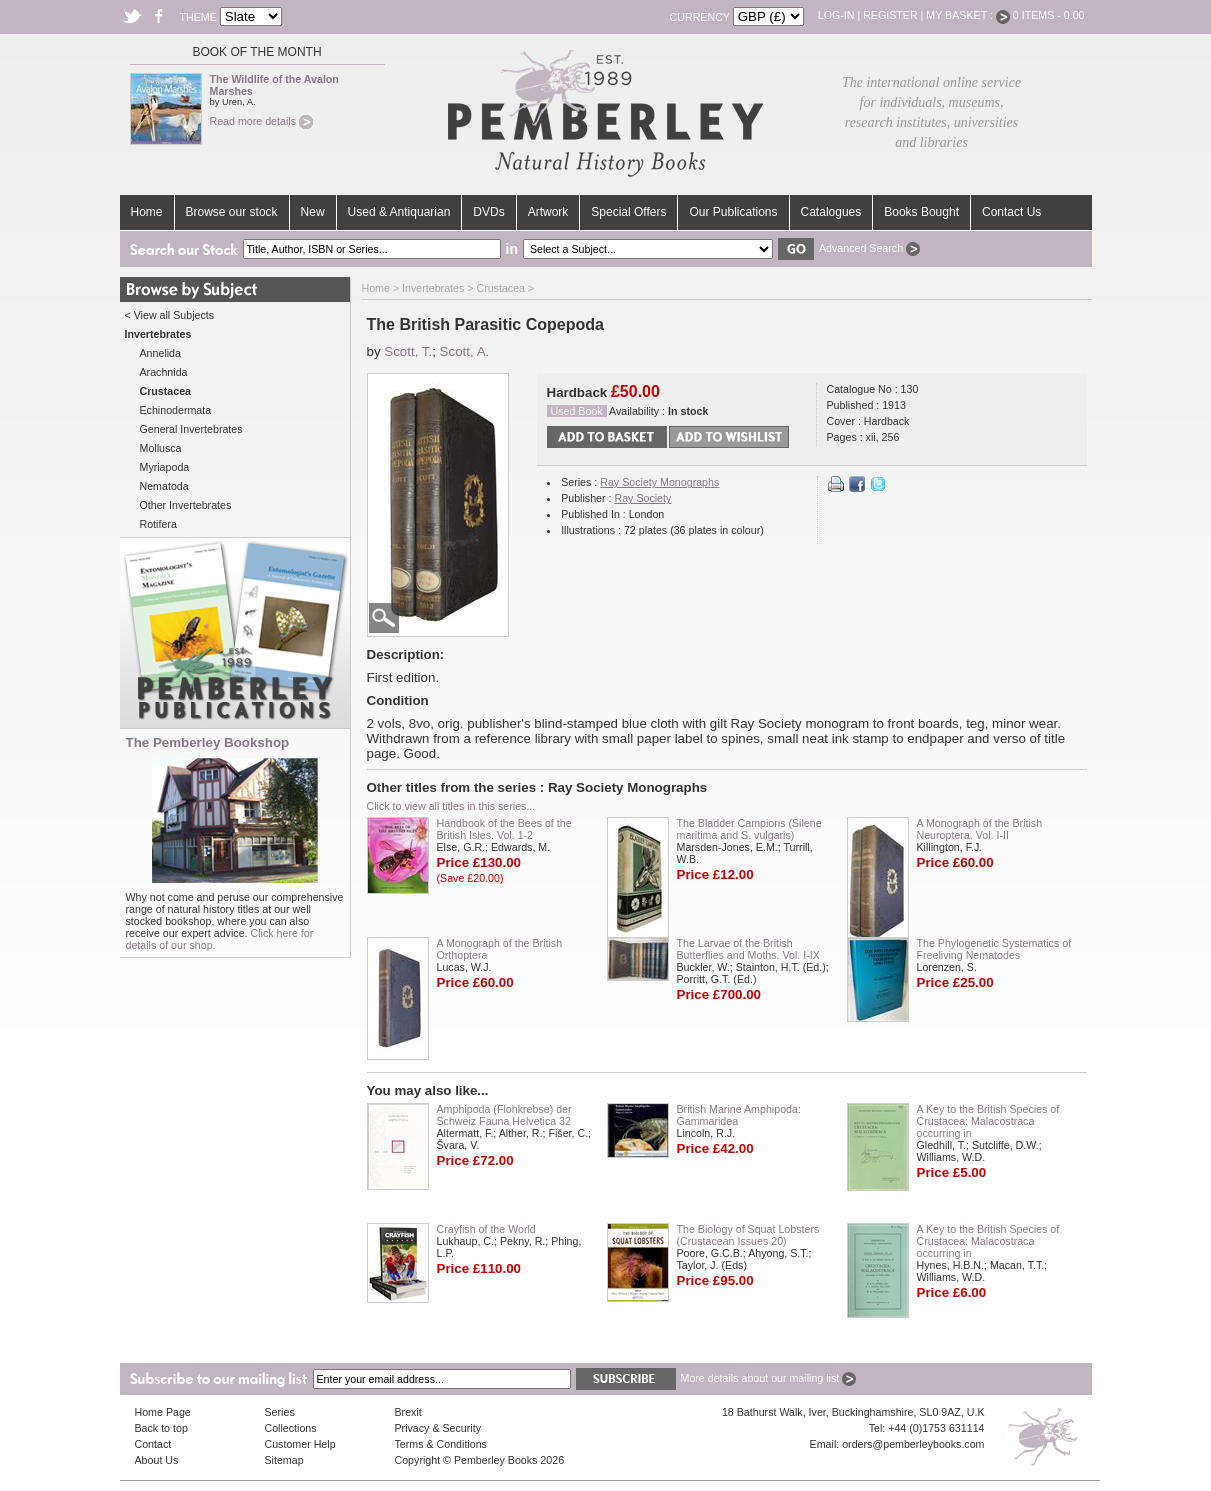  Describe the element at coordinates (748, 1235) in the screenshot. I see `The Biology of Squat Lobsters (Crustacean Issues 20)` at that location.